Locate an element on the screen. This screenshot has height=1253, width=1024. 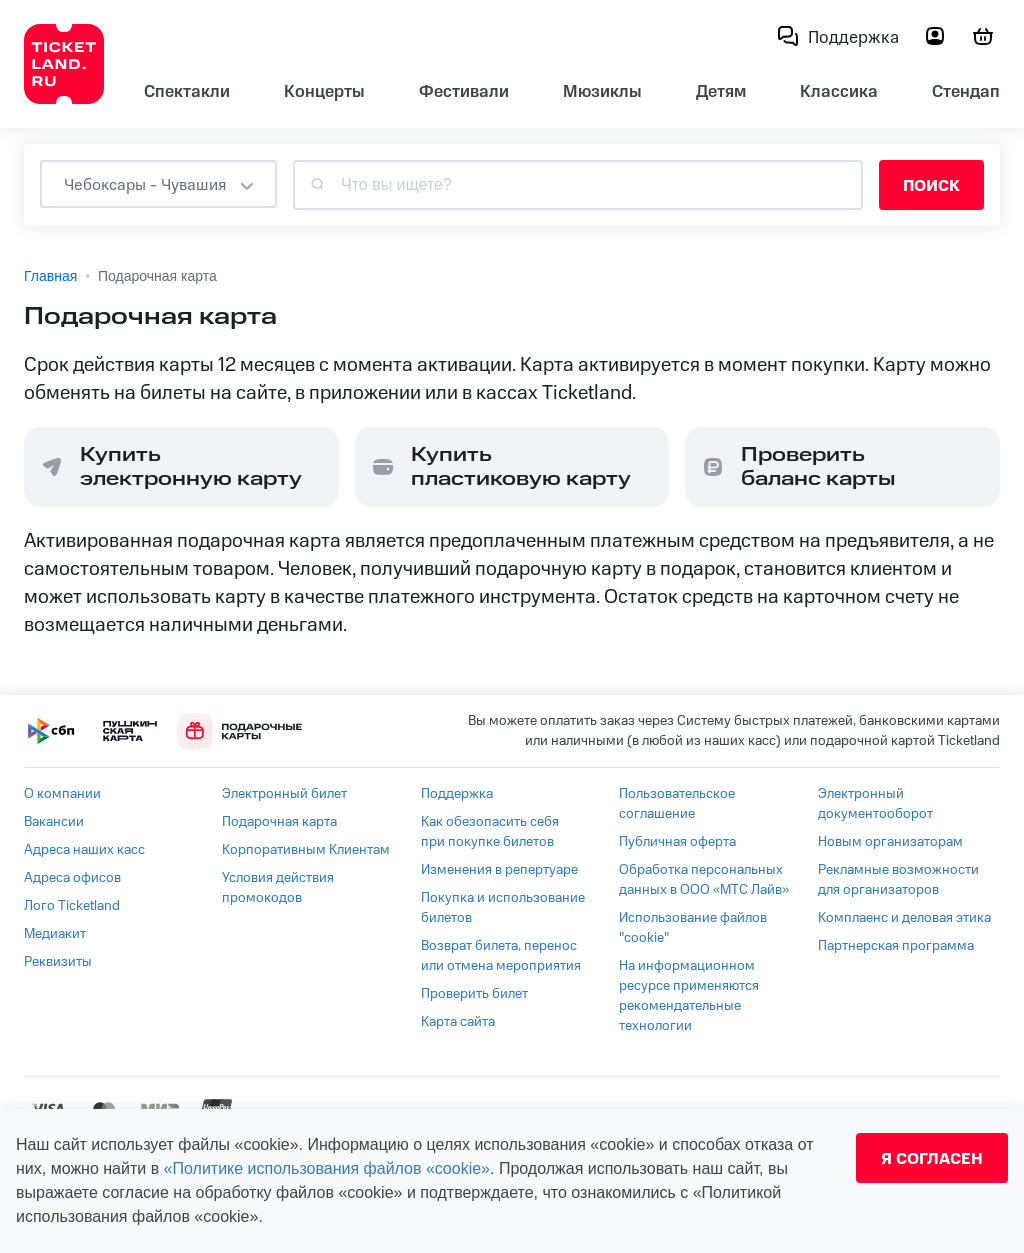
Изменения в репертуаре is located at coordinates (499, 870).